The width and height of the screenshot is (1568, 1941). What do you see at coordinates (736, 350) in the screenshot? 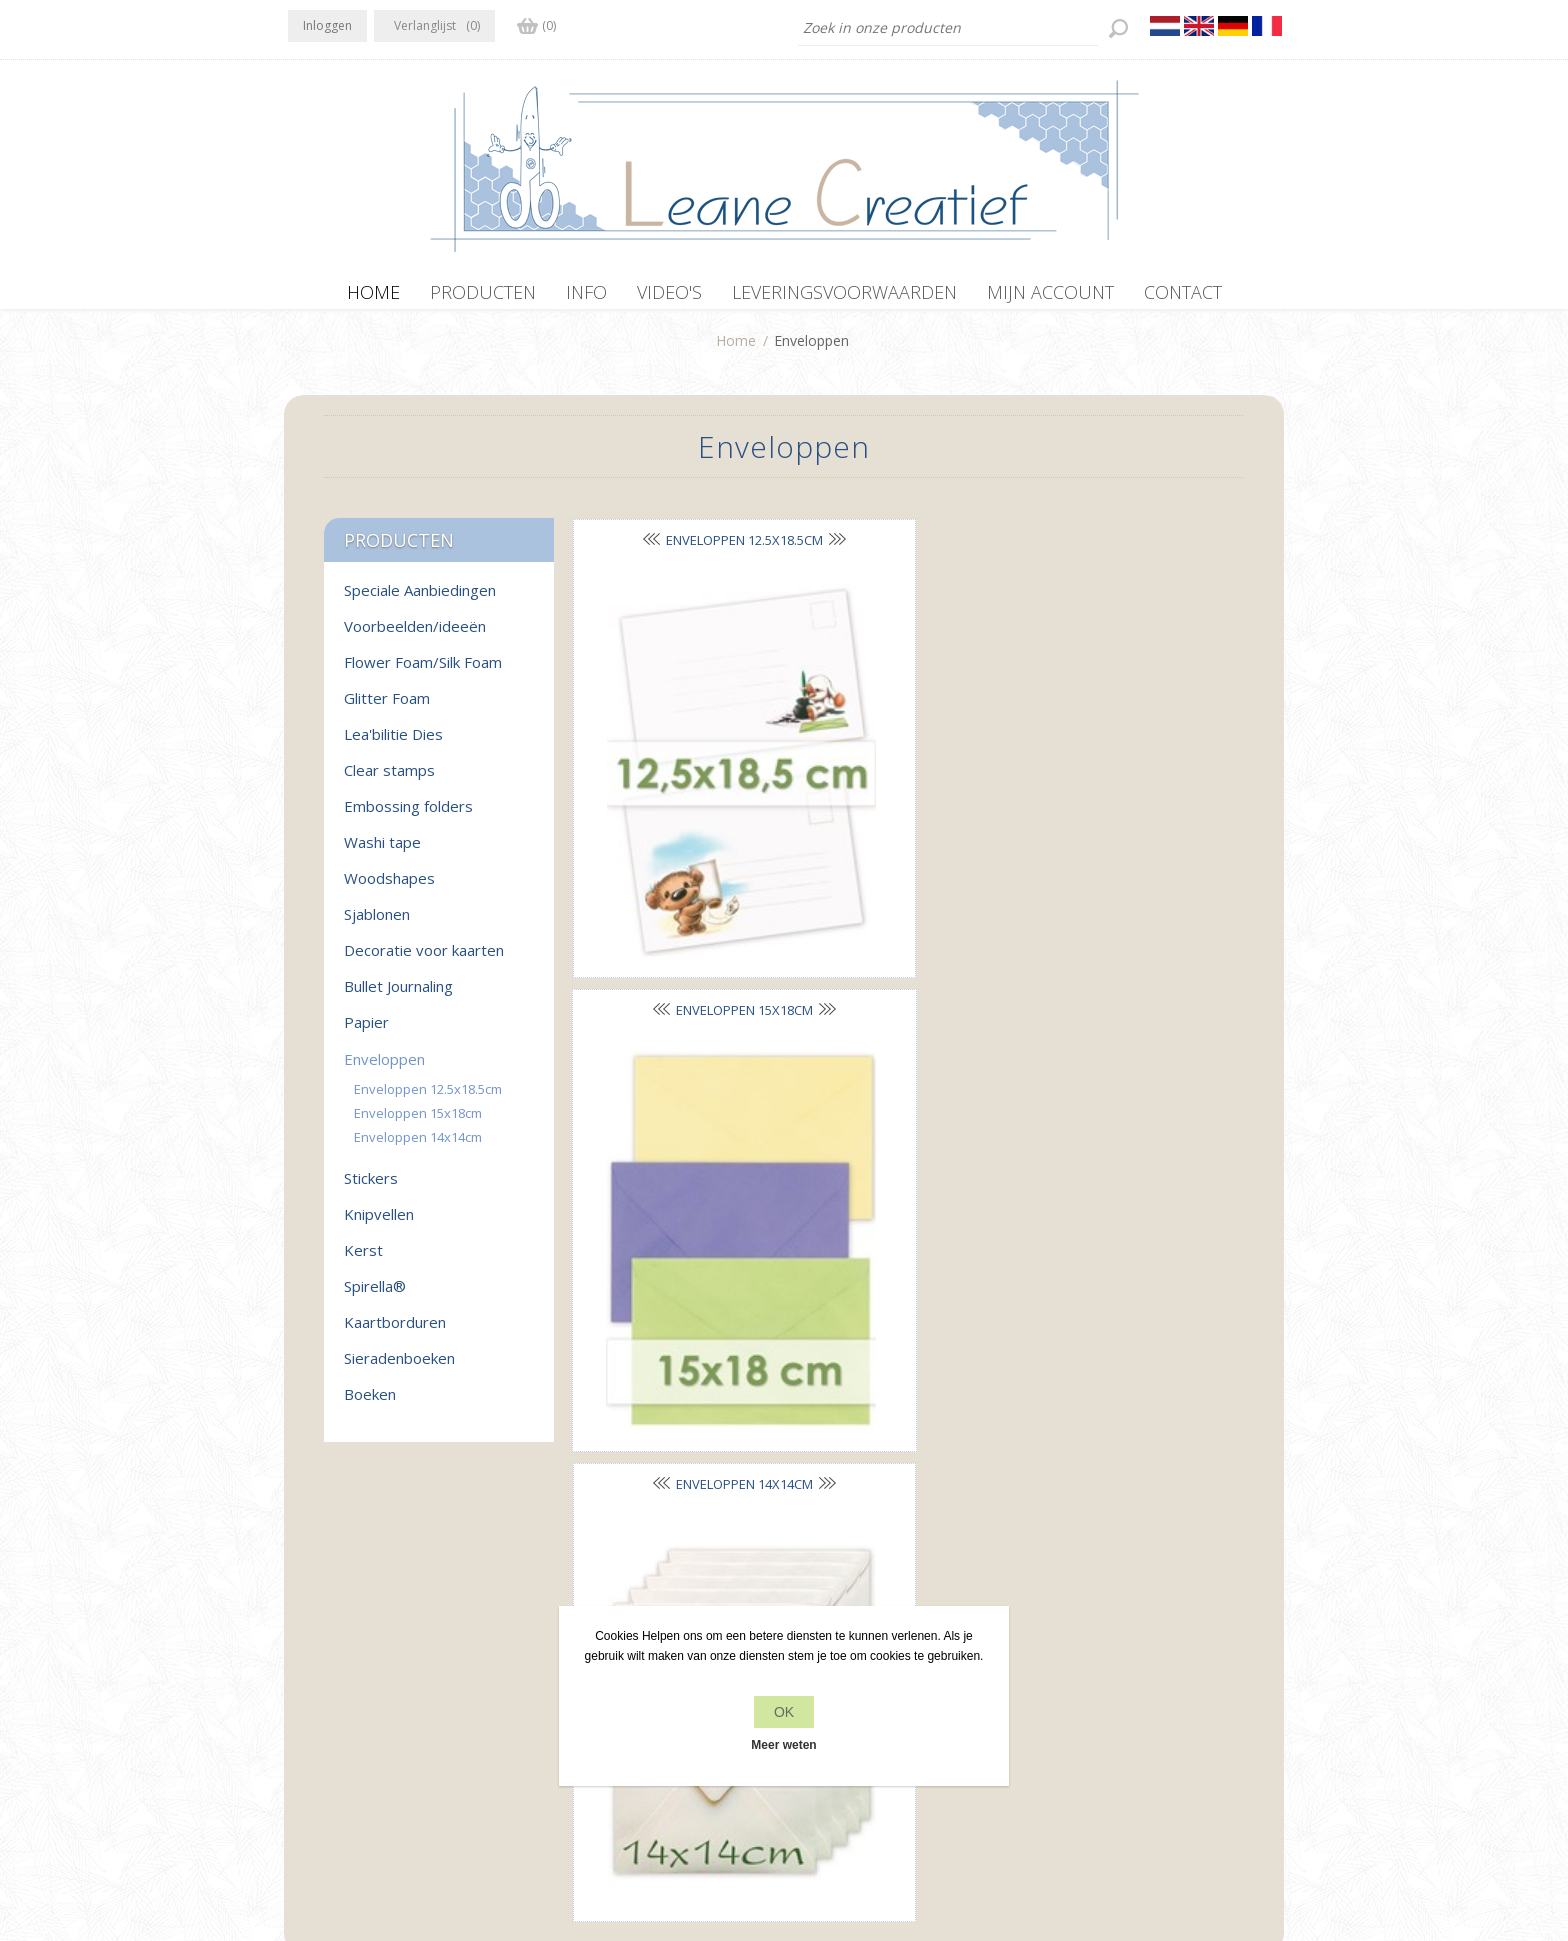
I see `Home` at bounding box center [736, 350].